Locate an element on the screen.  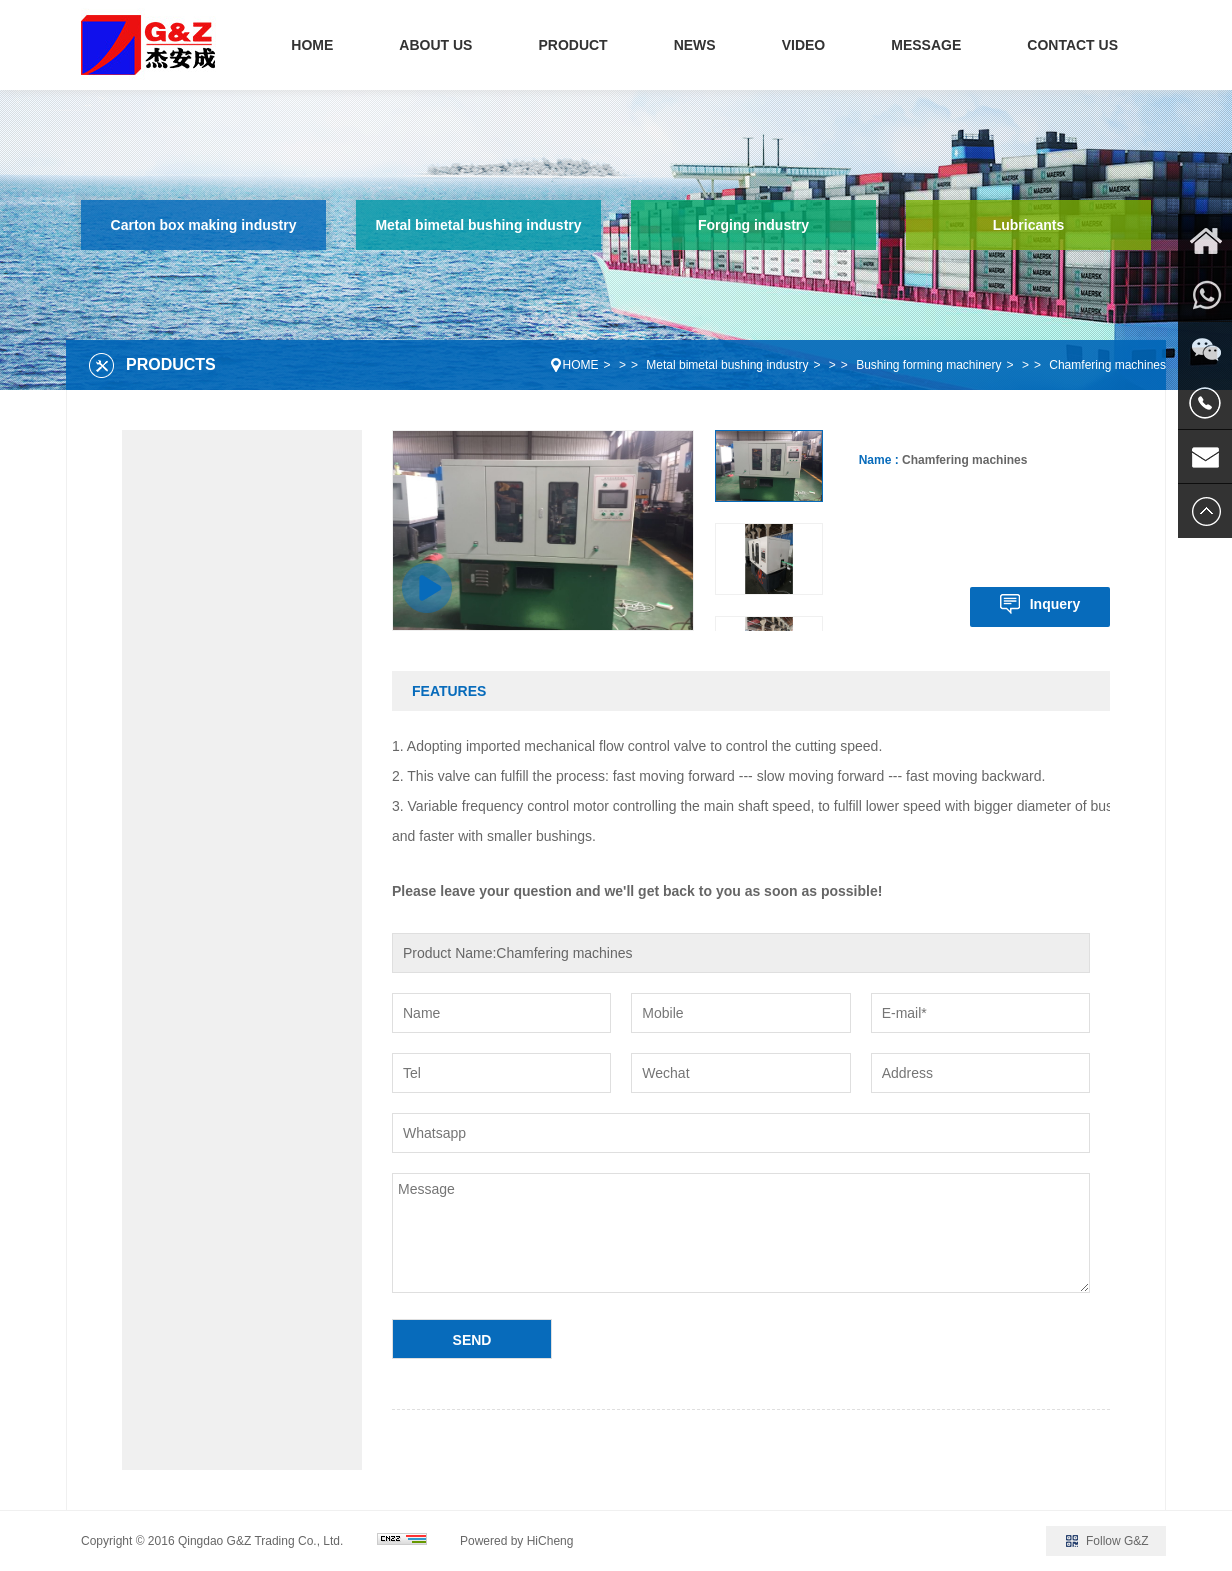
ABOUT US is located at coordinates (435, 45).